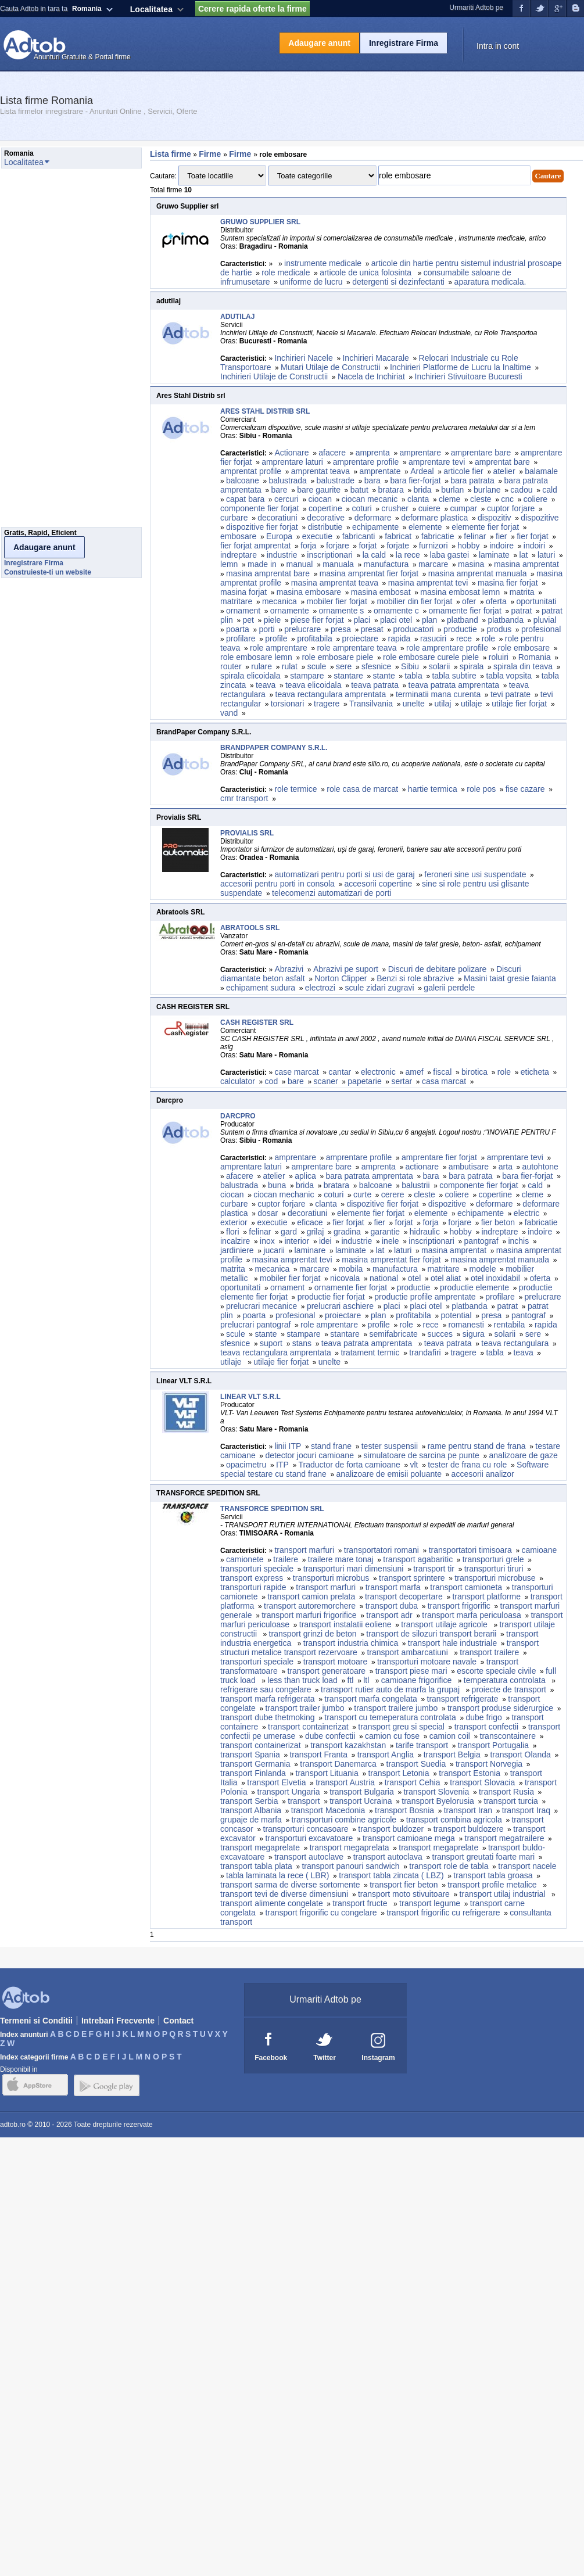  What do you see at coordinates (546, 554) in the screenshot?
I see `laturi` at bounding box center [546, 554].